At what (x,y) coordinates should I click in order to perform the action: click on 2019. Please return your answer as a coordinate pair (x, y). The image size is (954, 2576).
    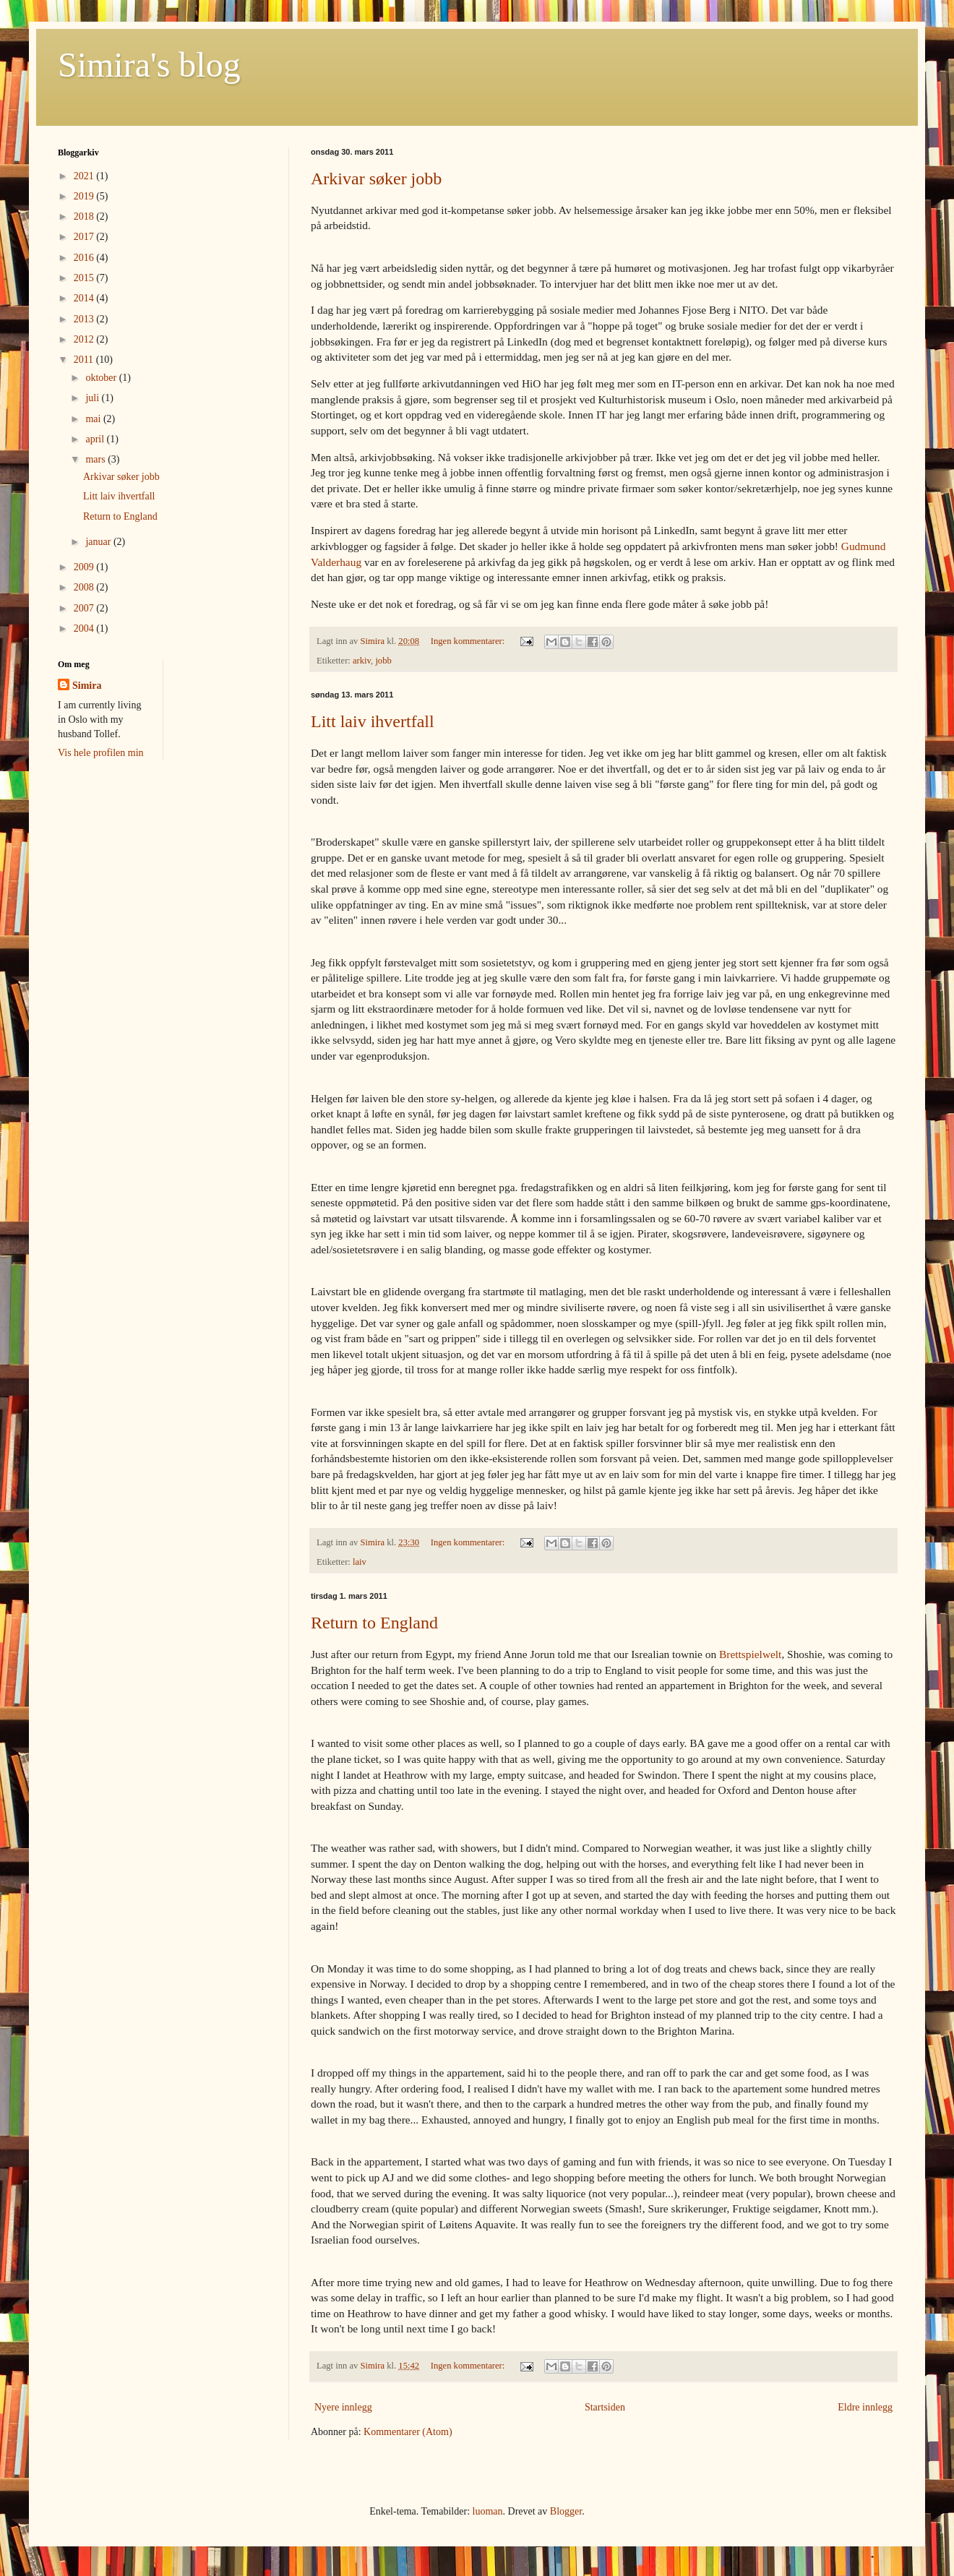
    Looking at the image, I should click on (85, 196).